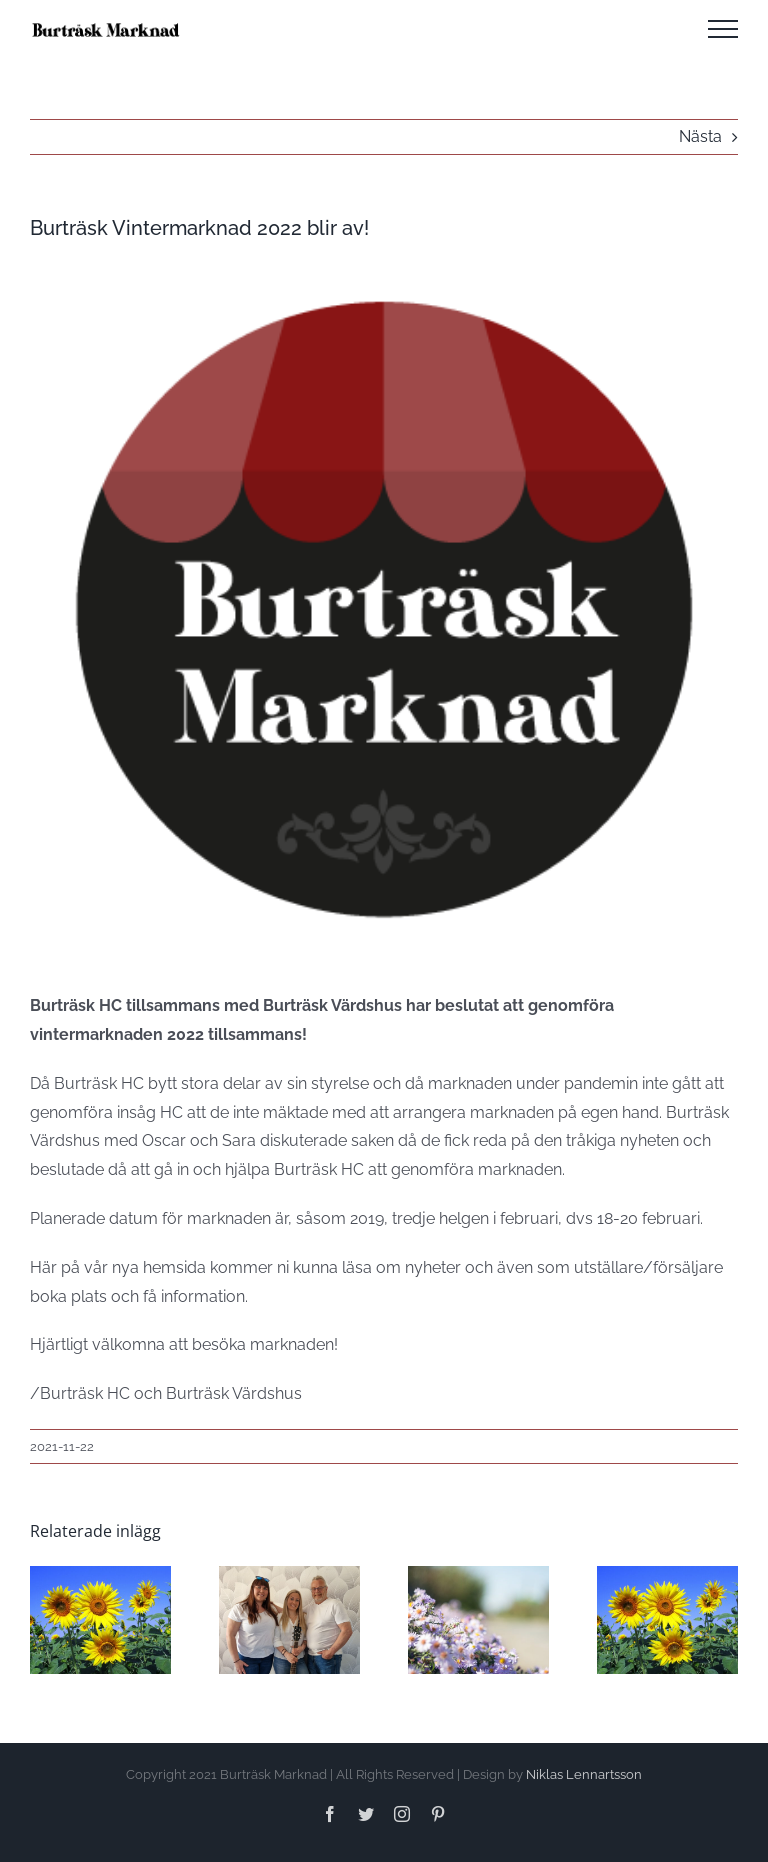 The width and height of the screenshot is (768, 1862). I want to click on [logga-utankant-400], so click(384, 608).